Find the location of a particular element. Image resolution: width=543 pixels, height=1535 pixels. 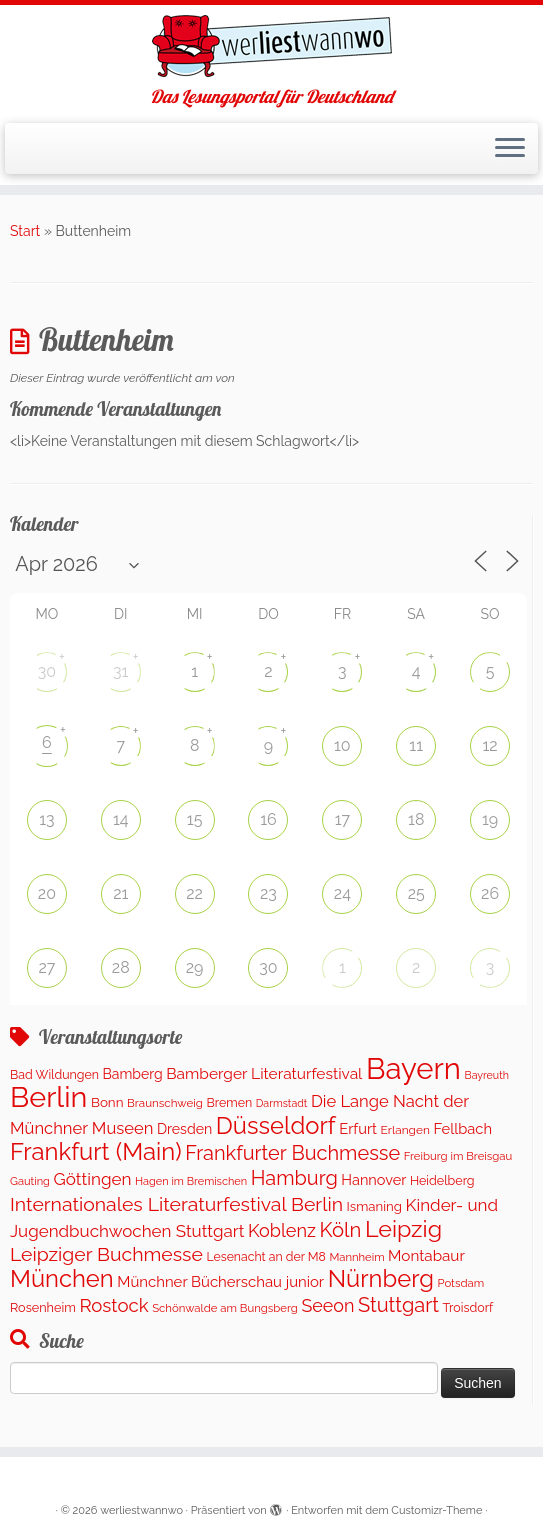

Hamburg [Hamburg (653 Einträge)] is located at coordinates (294, 1178).